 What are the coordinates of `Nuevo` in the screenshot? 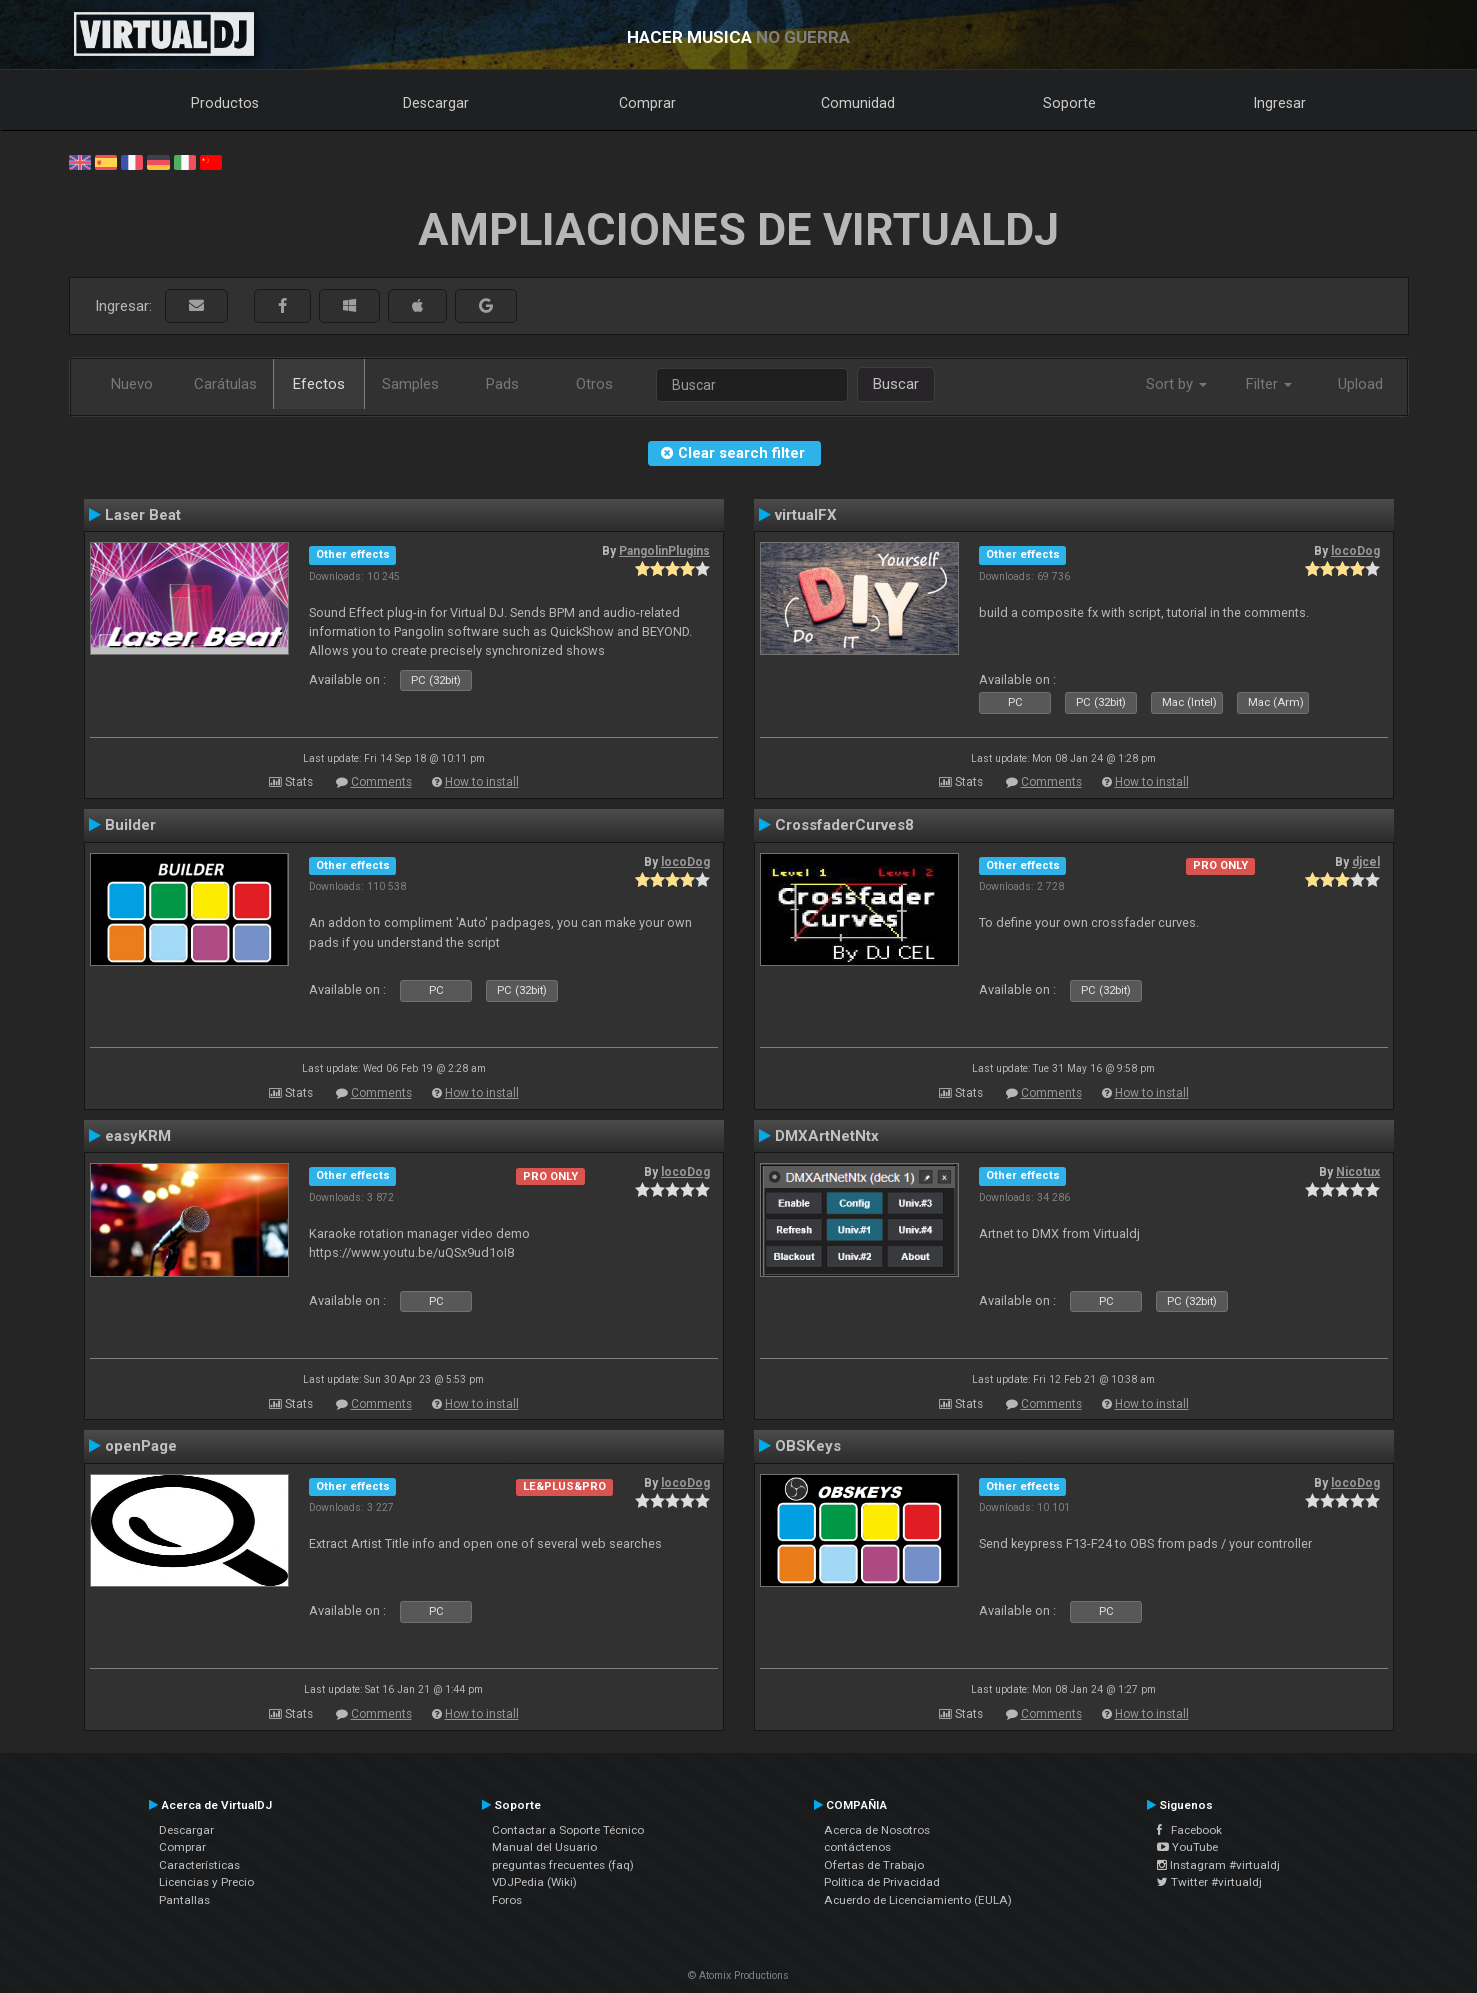 It's located at (132, 384).